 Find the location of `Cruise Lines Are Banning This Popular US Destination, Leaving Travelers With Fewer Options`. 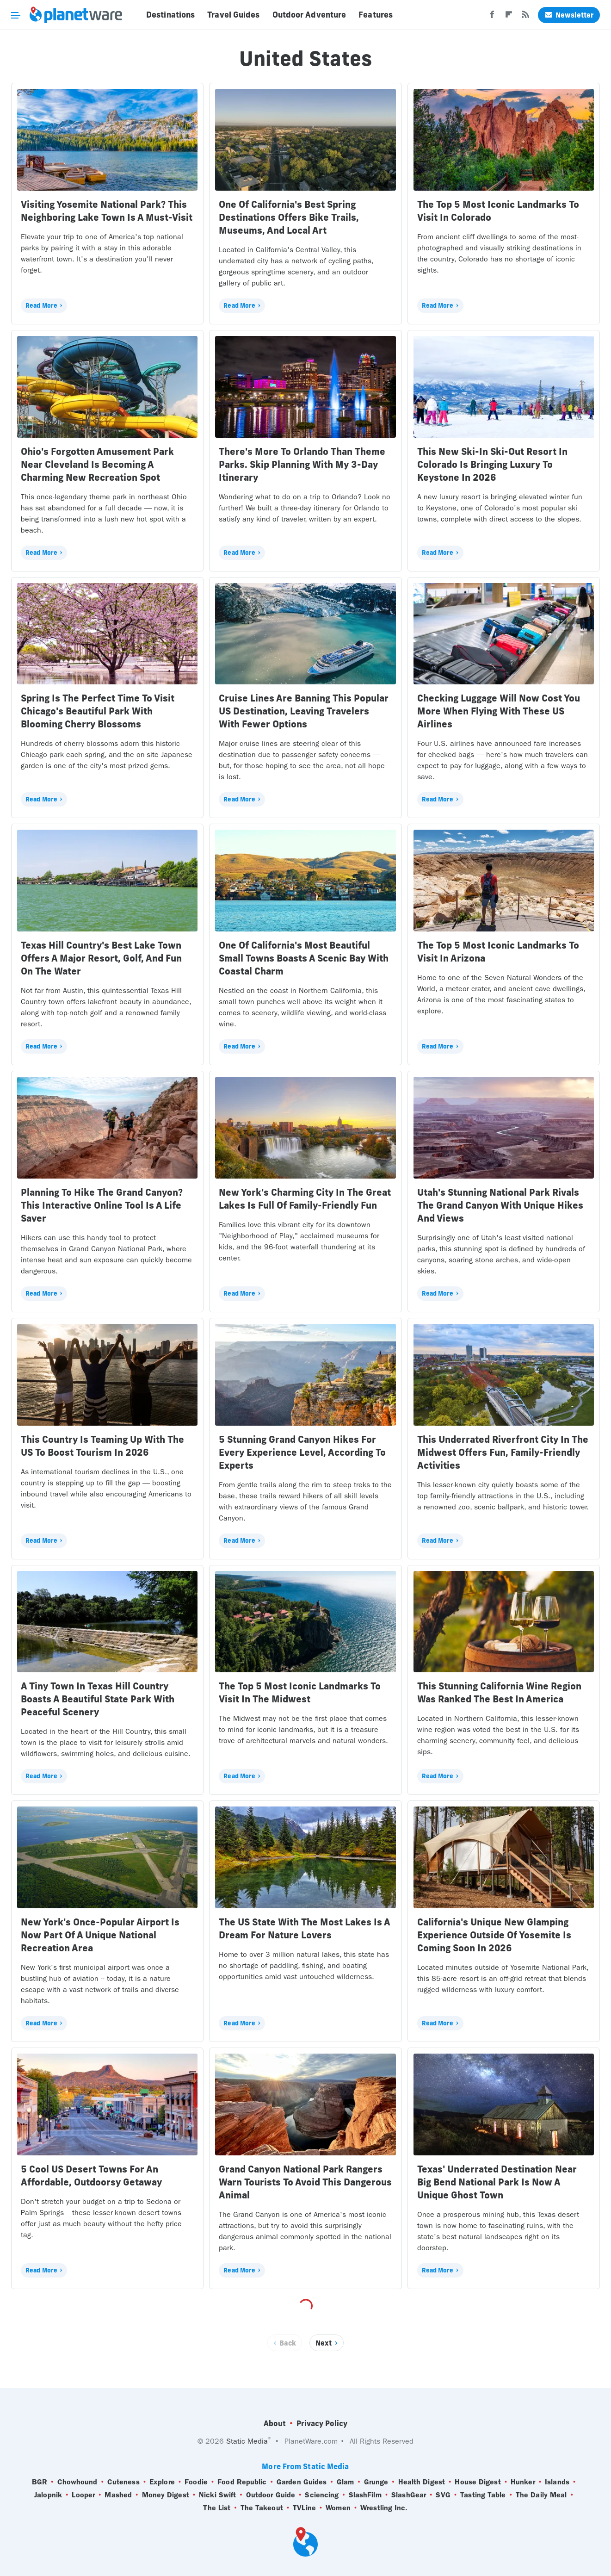

Cruise Lines Are Banning This Popular US Destination, Leaving Travelers With Fewer Options is located at coordinates (304, 711).